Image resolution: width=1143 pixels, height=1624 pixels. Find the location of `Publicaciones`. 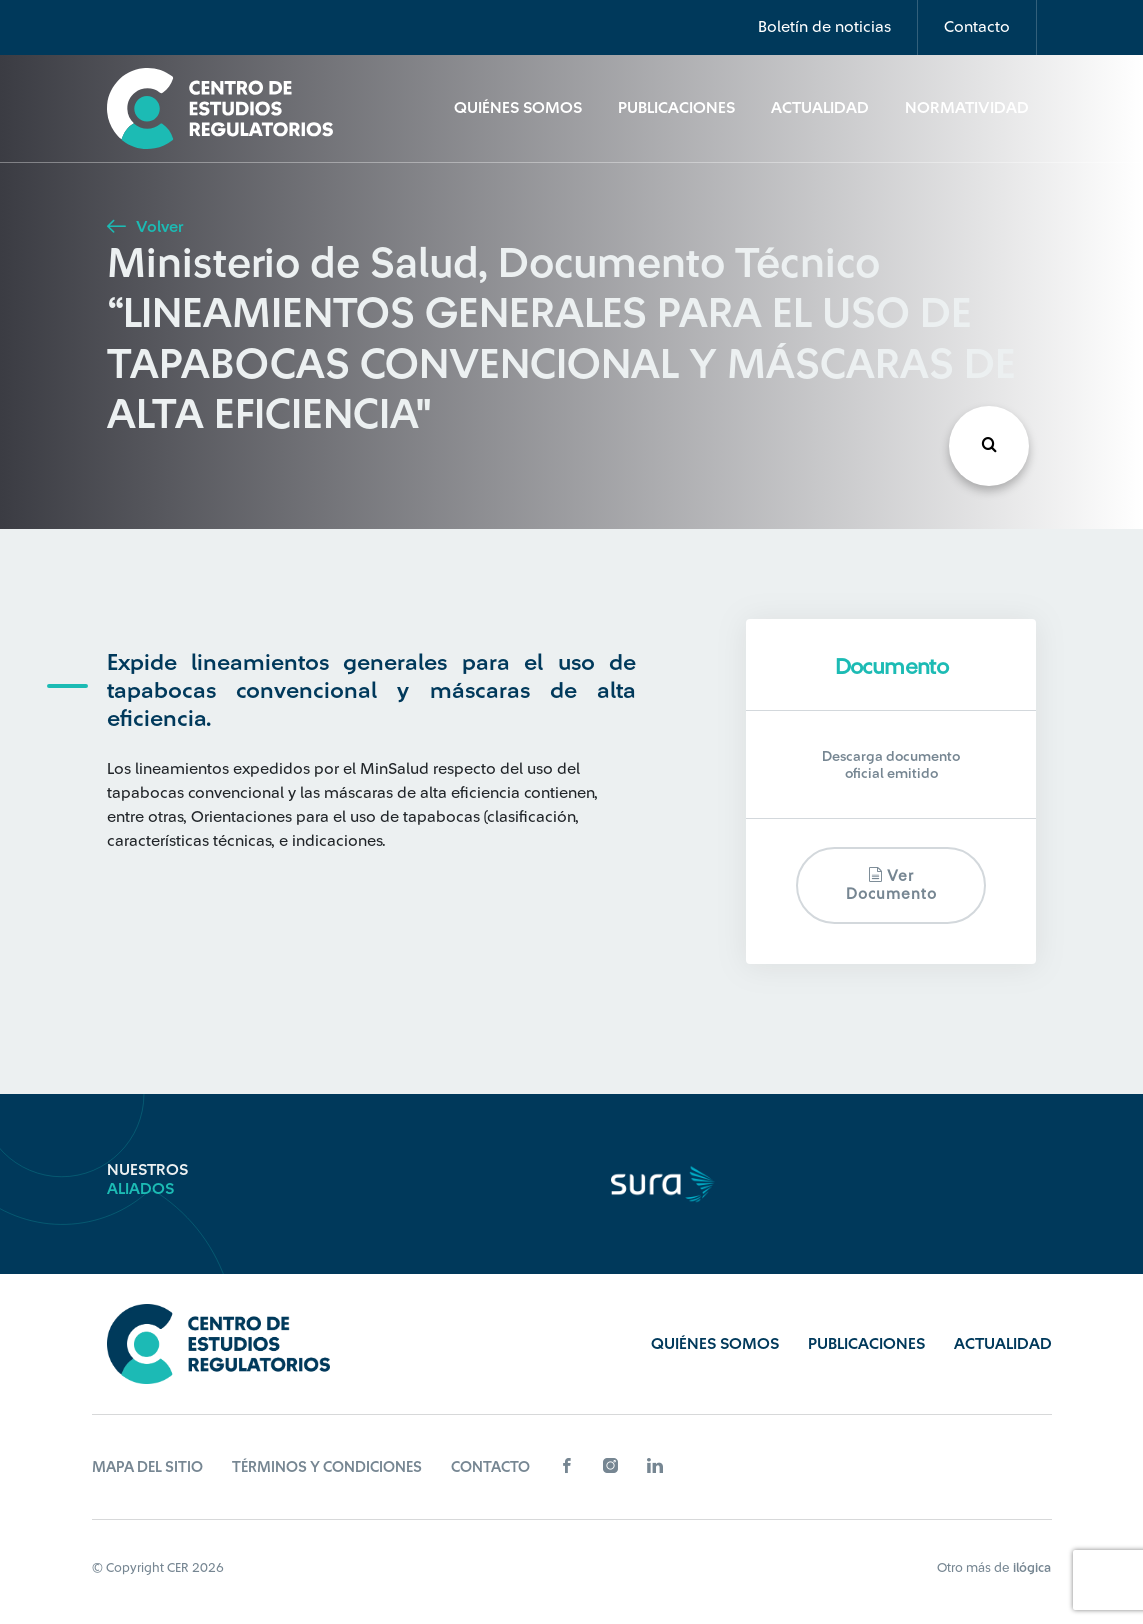

Publicaciones is located at coordinates (676, 108).